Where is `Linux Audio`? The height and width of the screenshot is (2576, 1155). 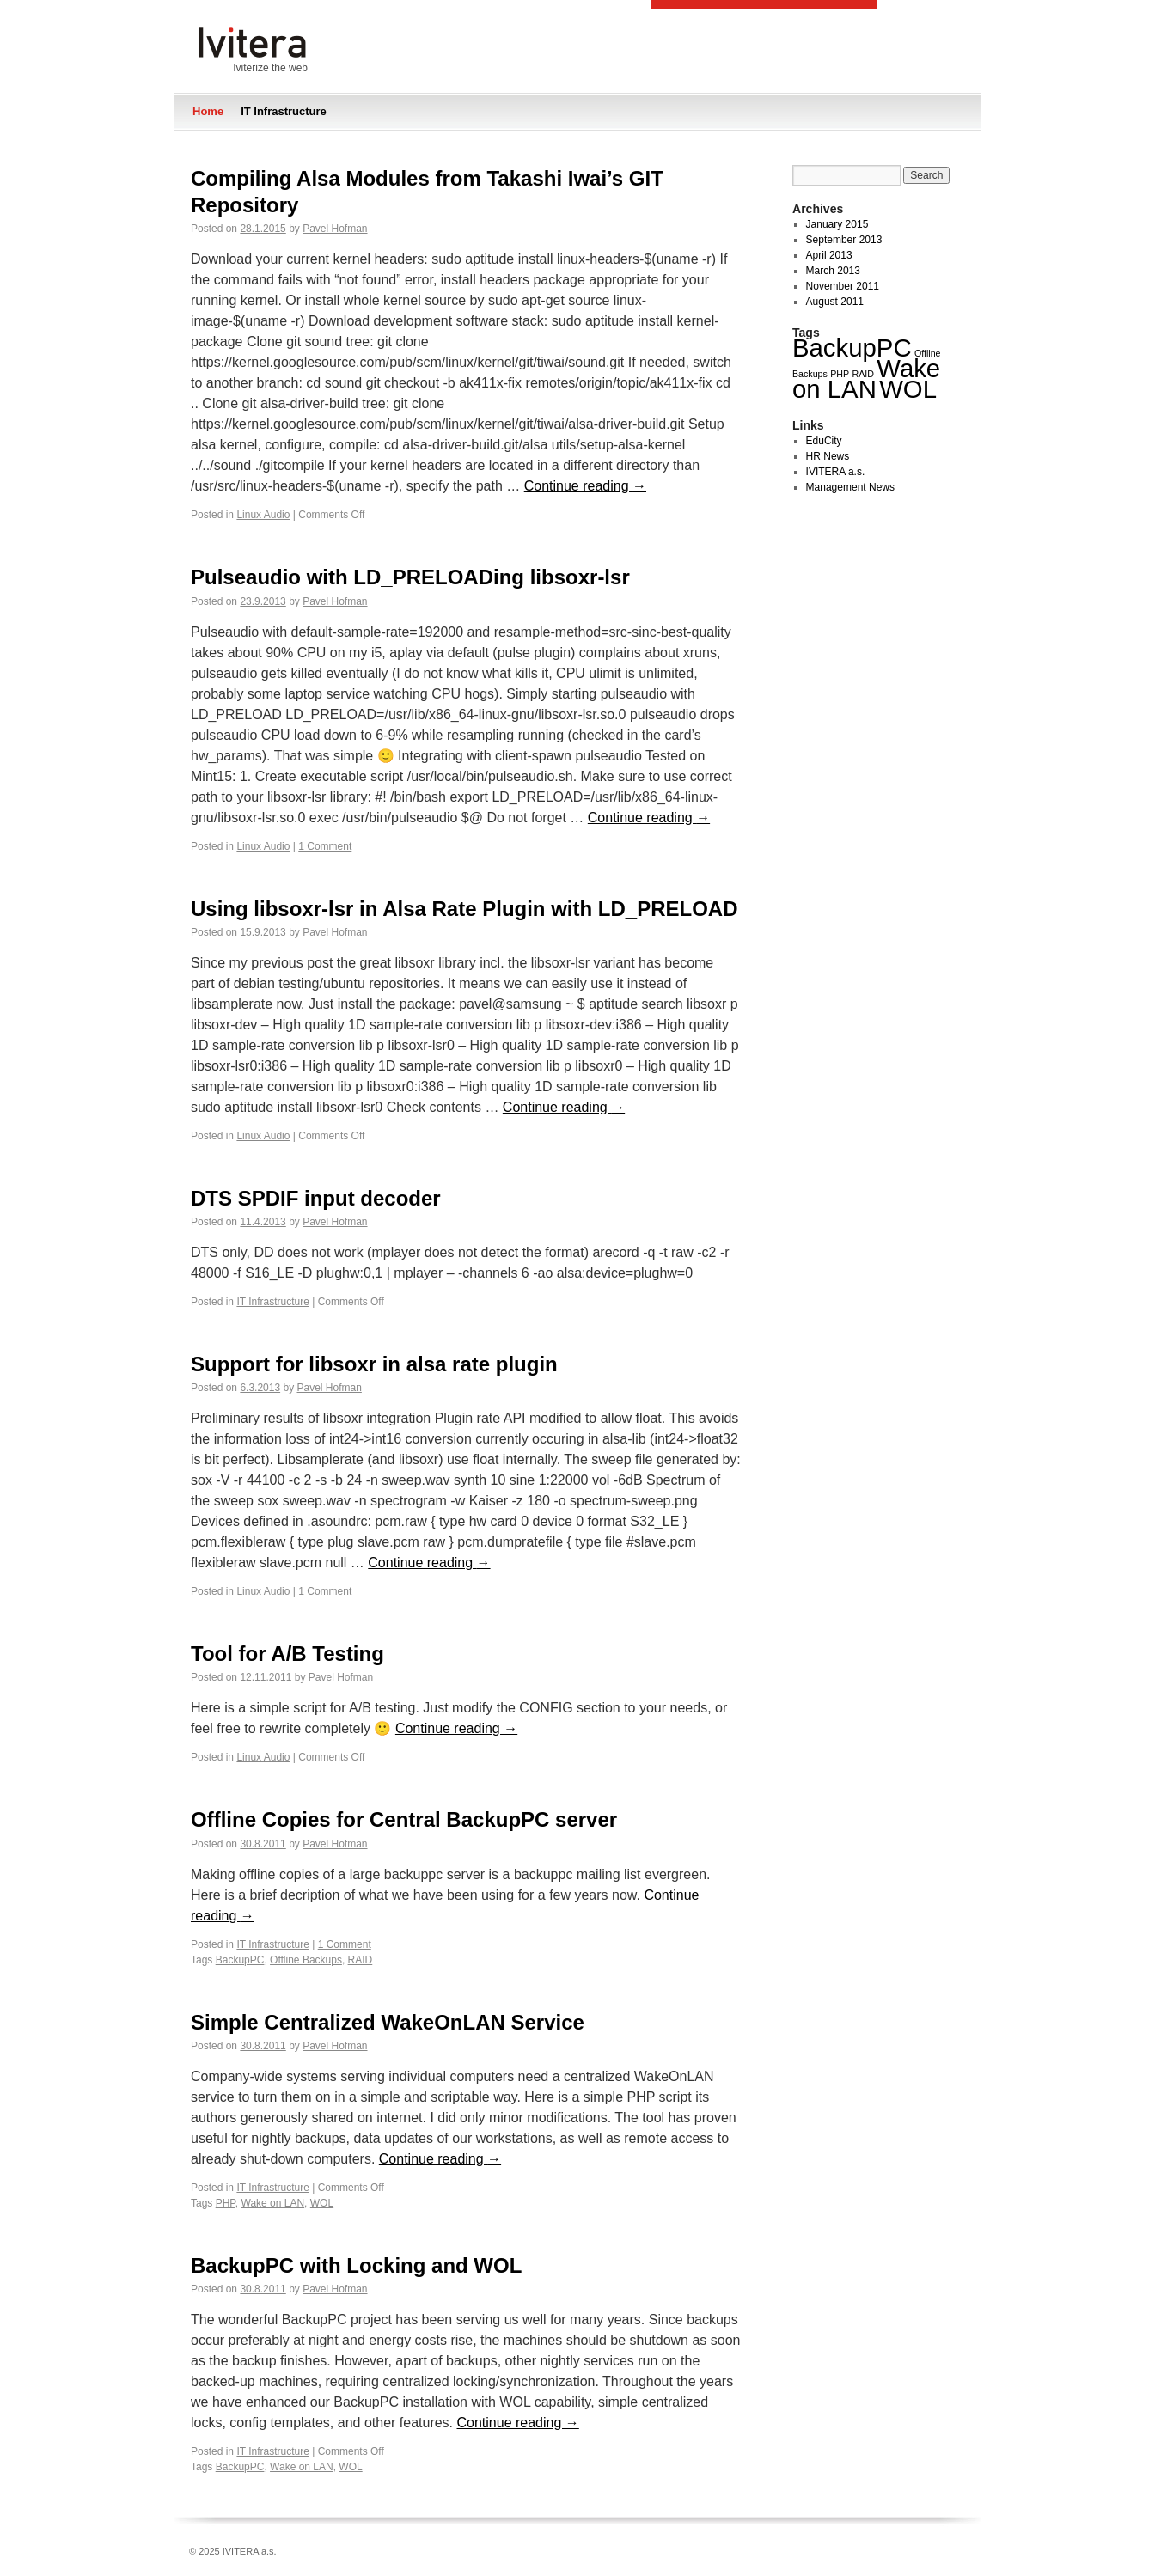
Linux Audio is located at coordinates (263, 515).